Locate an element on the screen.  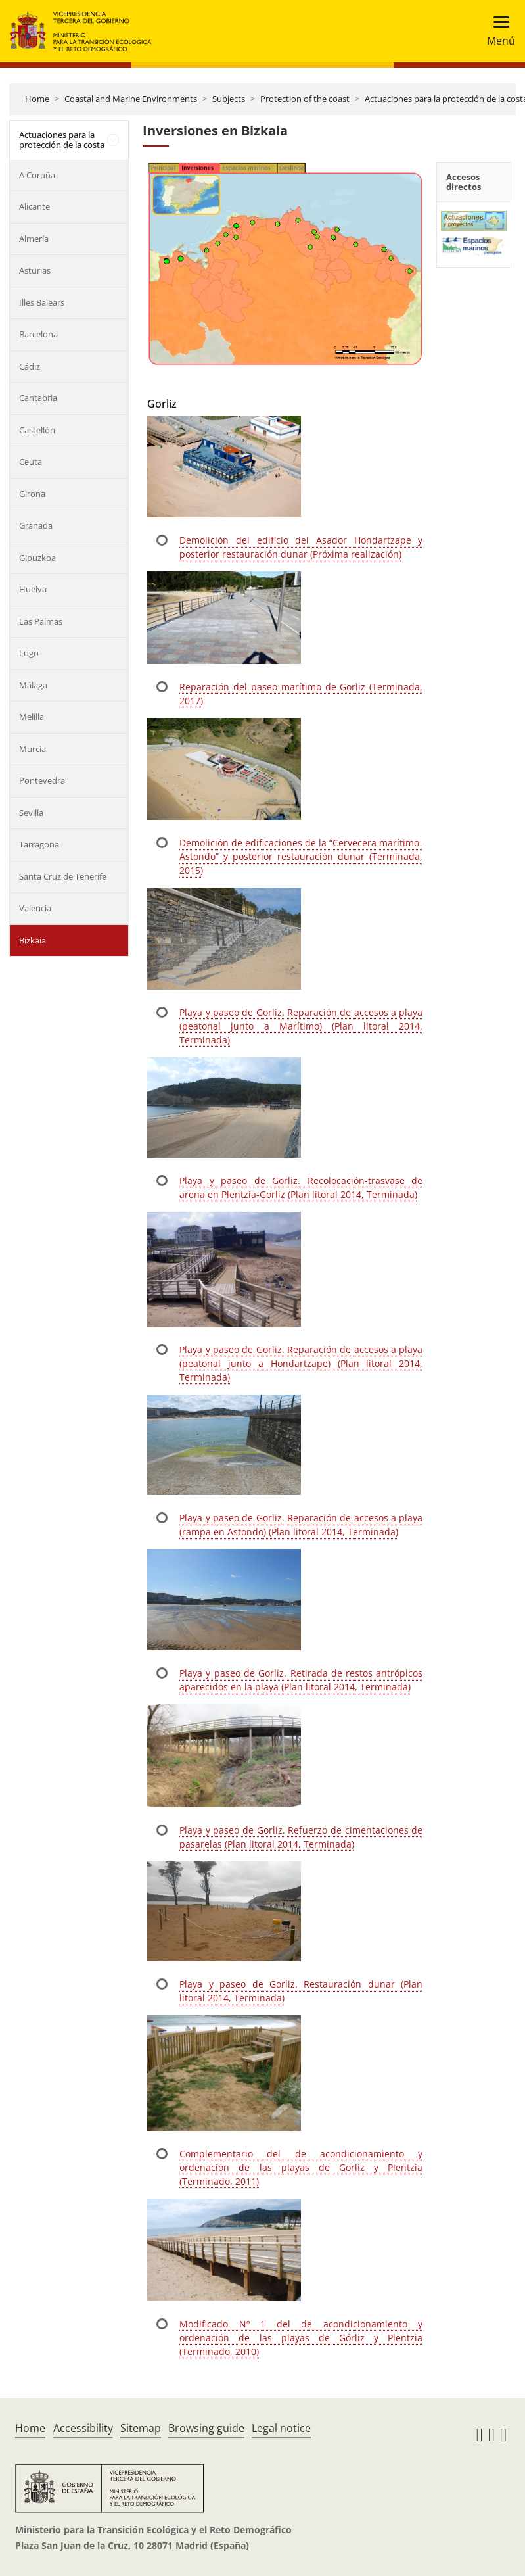
A Coruña is located at coordinates (37, 175).